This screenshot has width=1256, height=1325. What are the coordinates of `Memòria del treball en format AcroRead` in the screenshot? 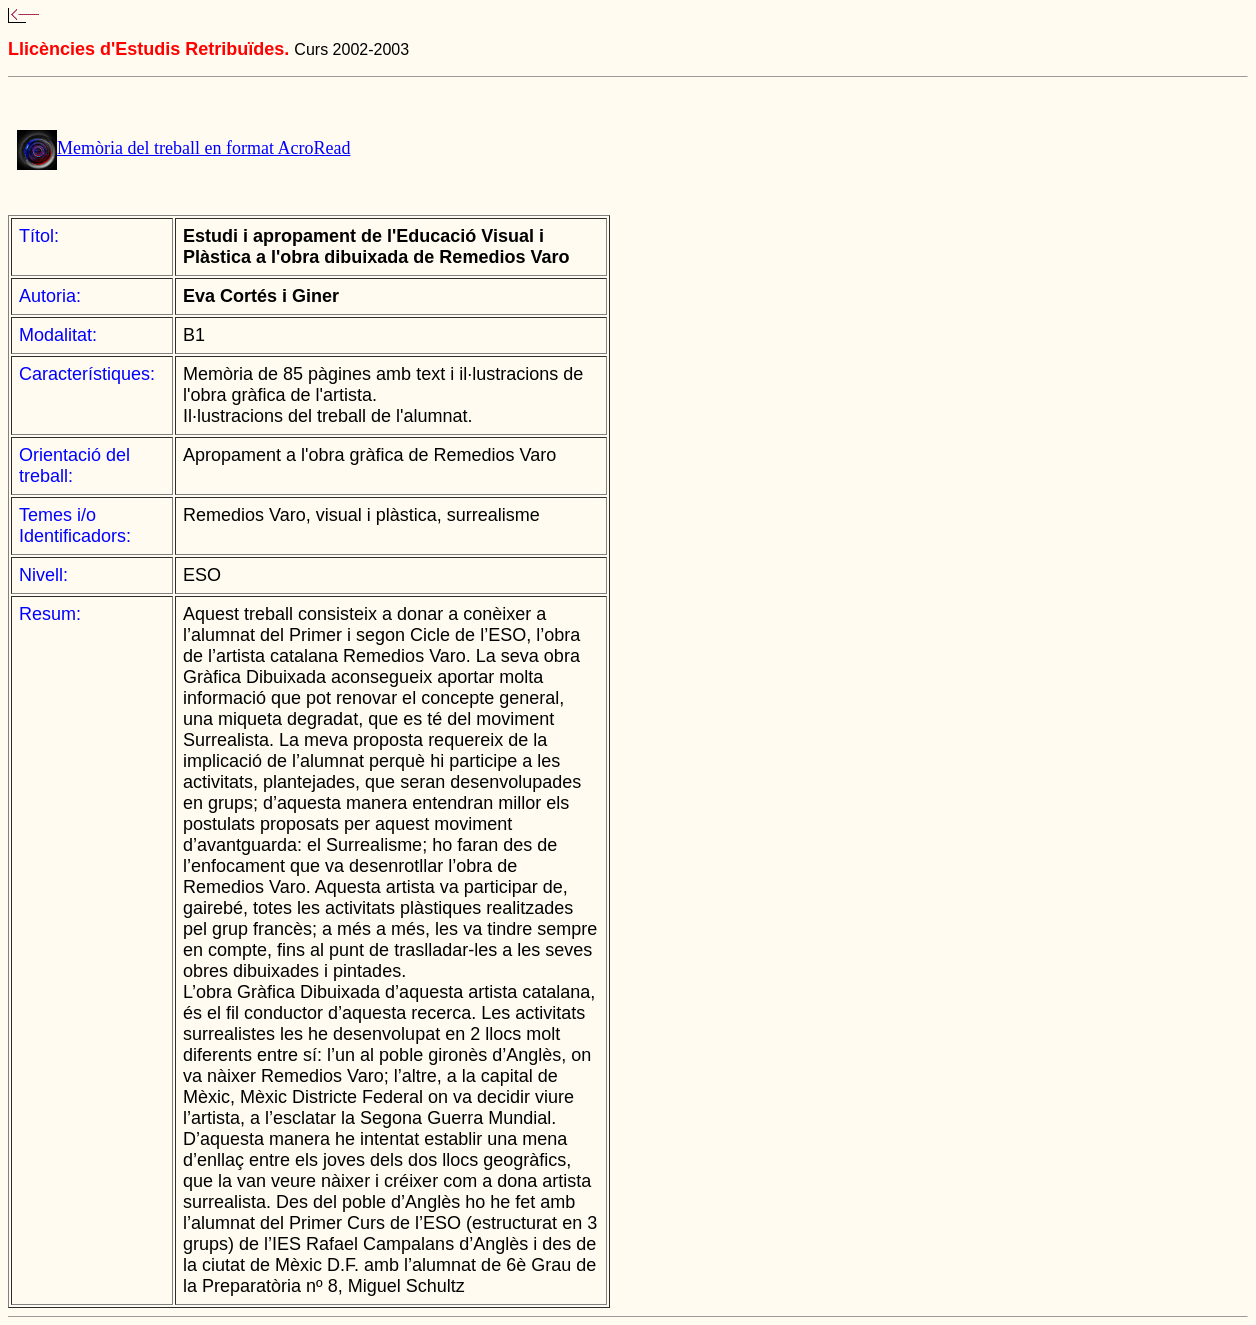 It's located at (203, 148).